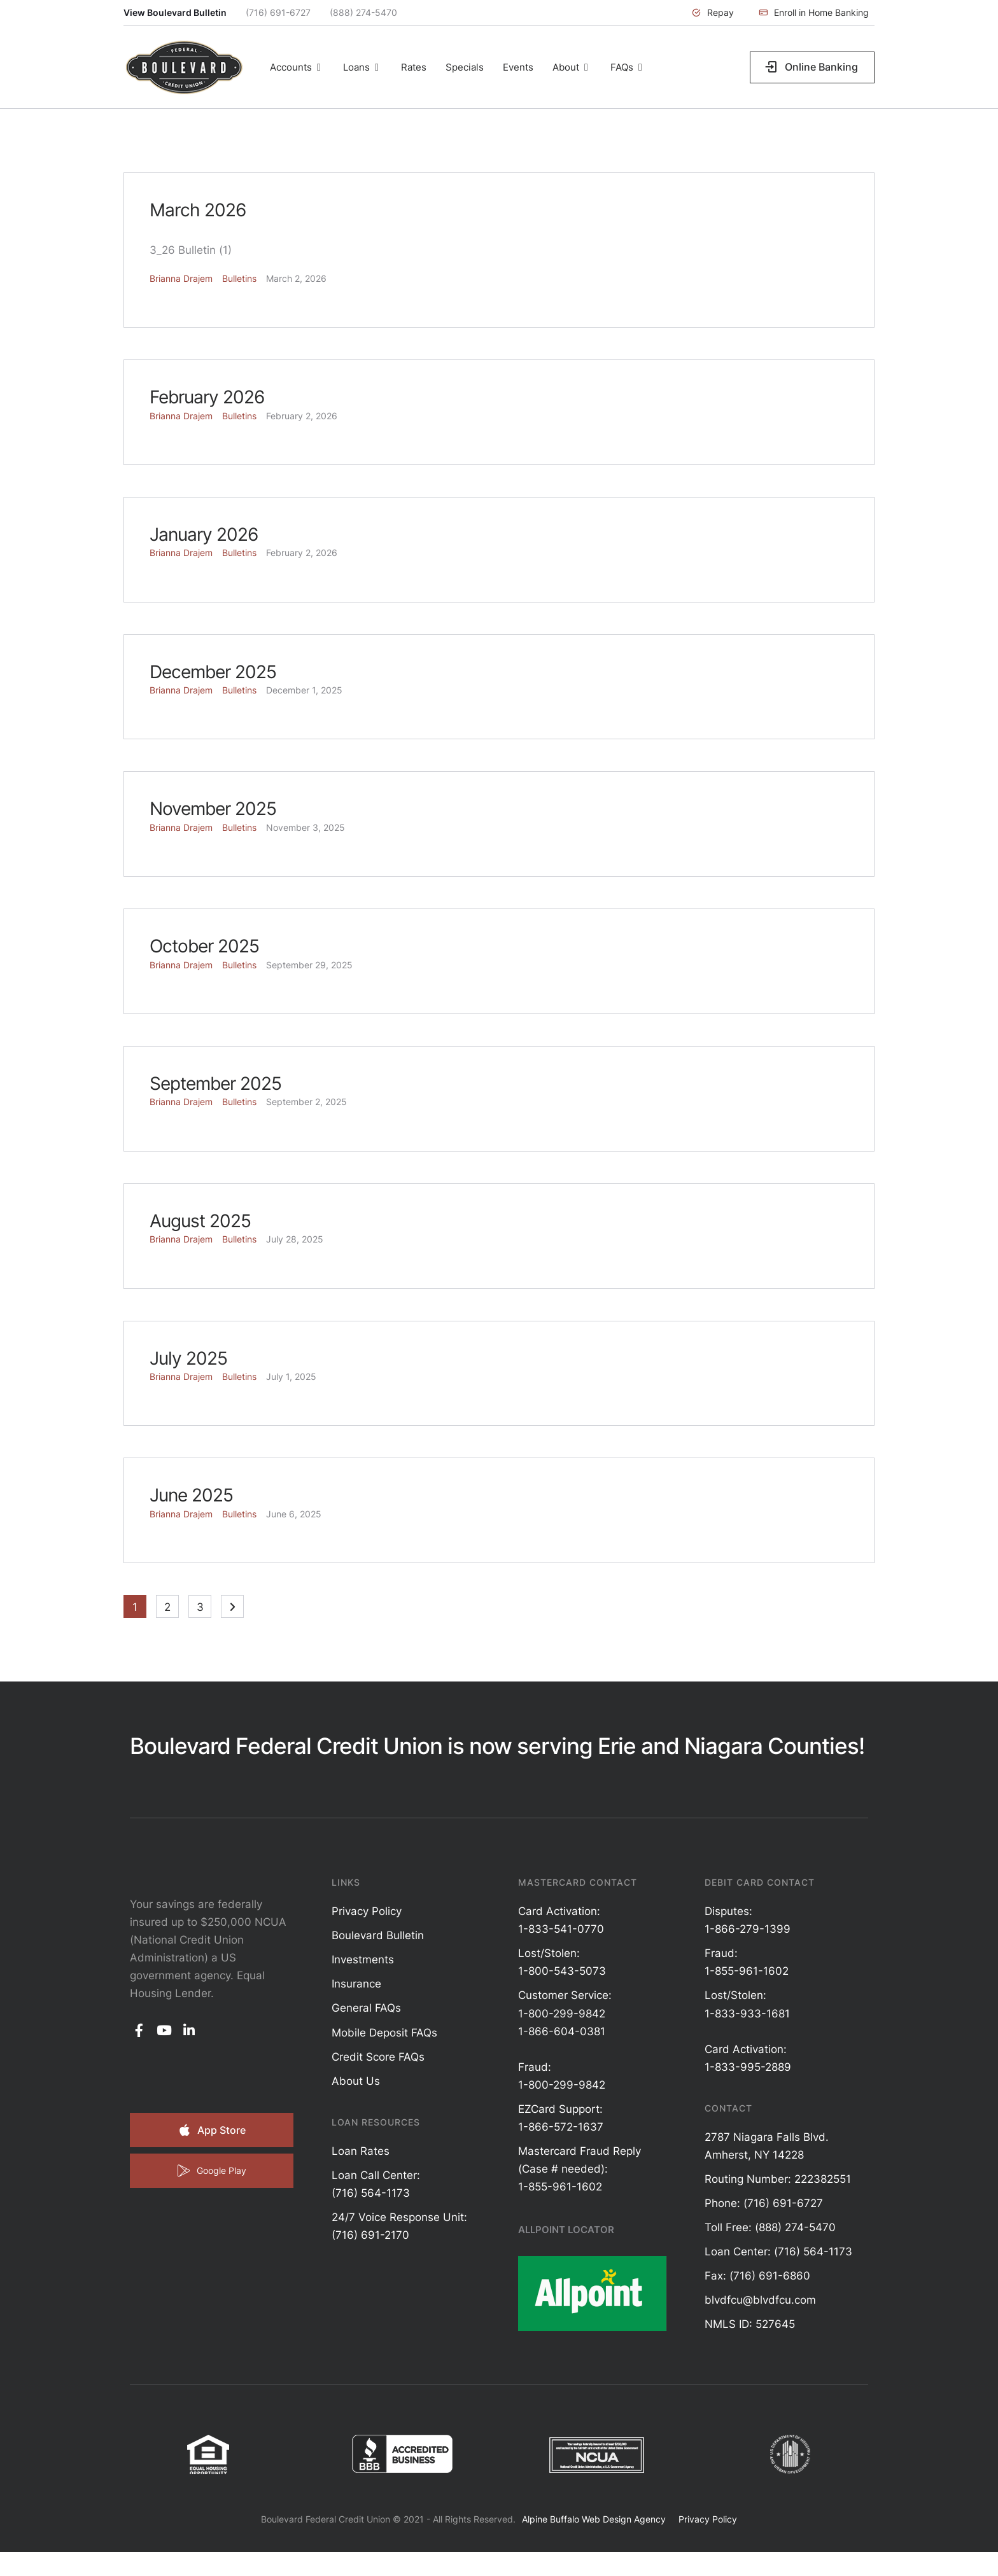 This screenshot has width=998, height=2576. I want to click on Investments, so click(363, 1959).